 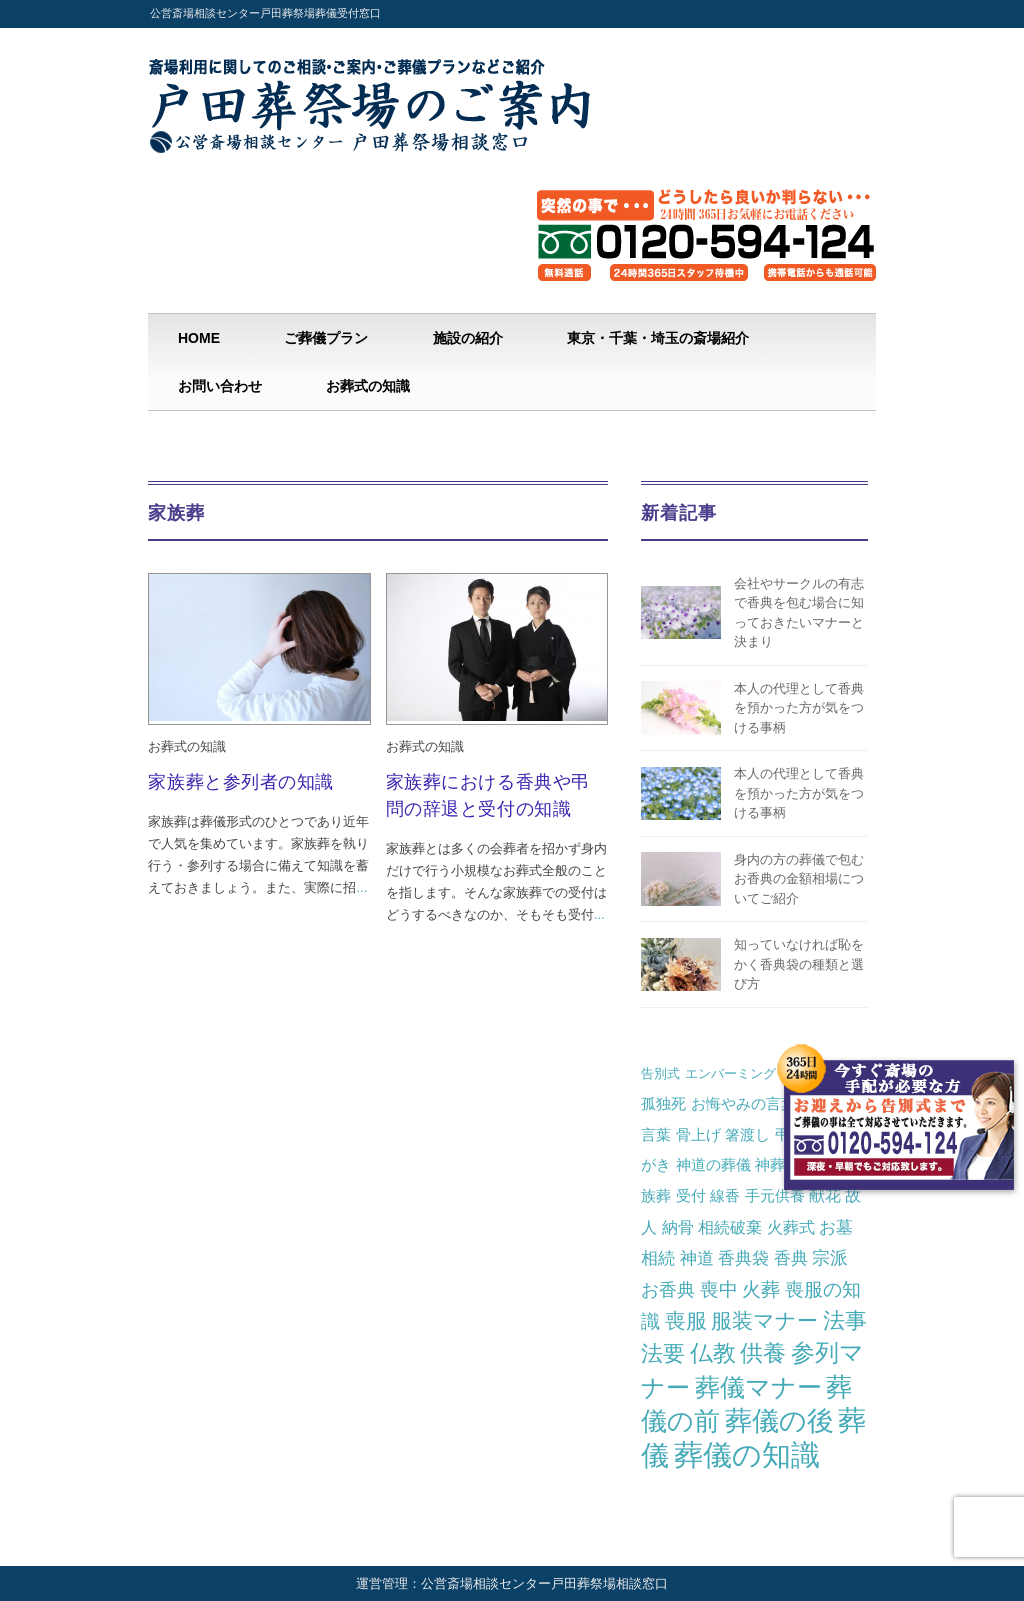 What do you see at coordinates (199, 338) in the screenshot?
I see `HOME` at bounding box center [199, 338].